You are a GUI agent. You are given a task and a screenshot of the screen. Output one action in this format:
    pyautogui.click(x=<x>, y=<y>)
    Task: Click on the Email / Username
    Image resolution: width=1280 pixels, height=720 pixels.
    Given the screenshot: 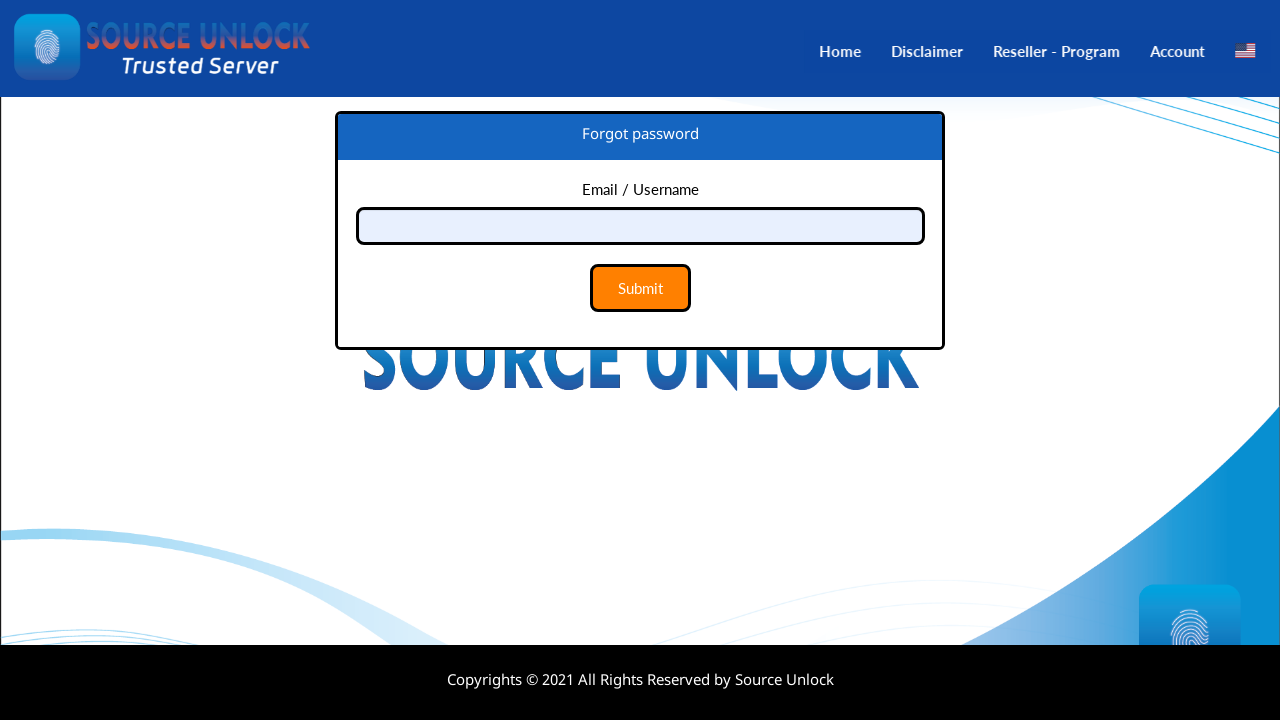 What is the action you would take?
    pyautogui.click(x=640, y=189)
    